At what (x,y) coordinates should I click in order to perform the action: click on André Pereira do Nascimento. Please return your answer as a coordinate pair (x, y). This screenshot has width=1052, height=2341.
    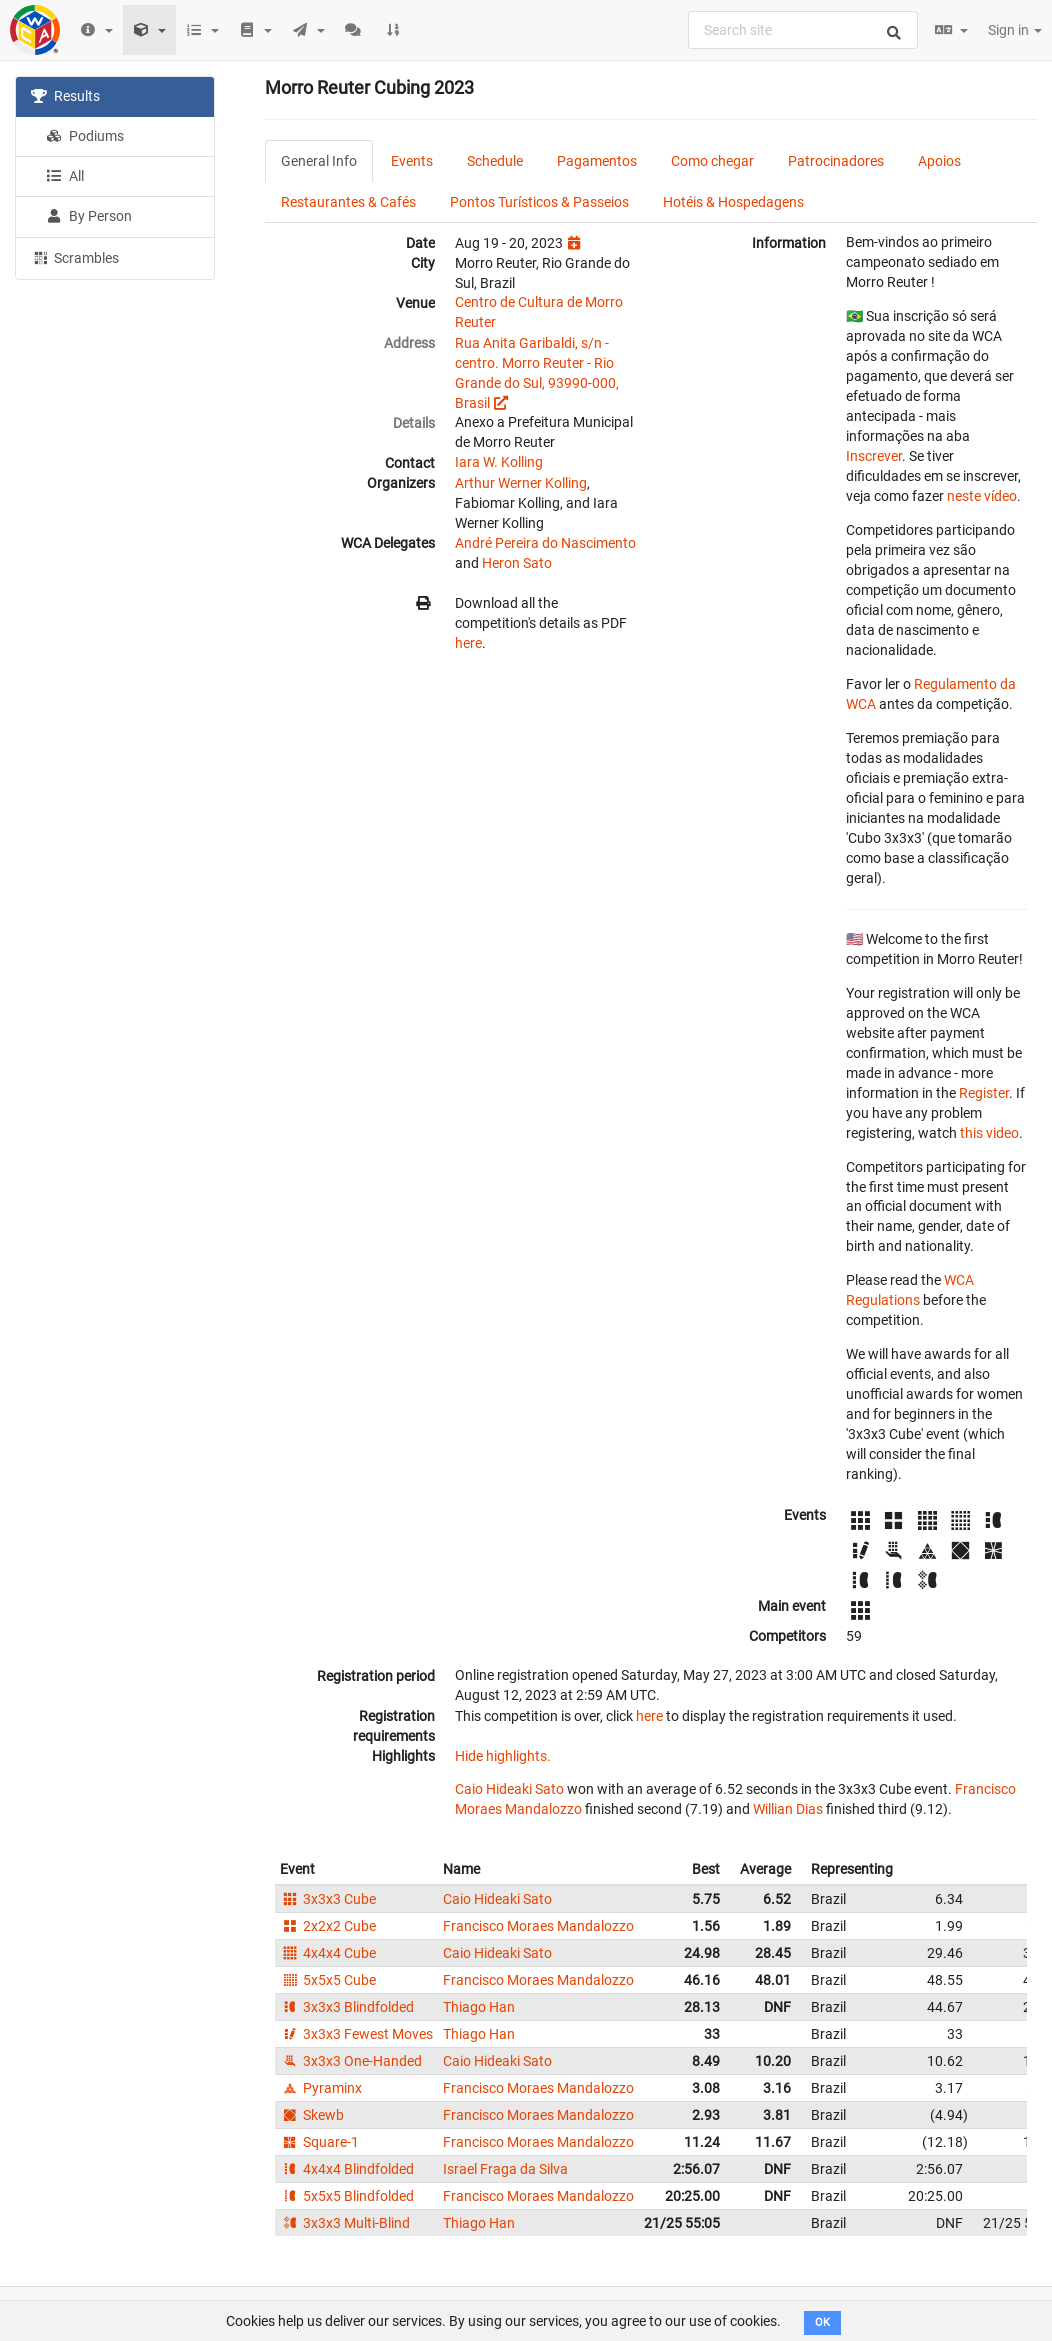
    Looking at the image, I should click on (545, 543).